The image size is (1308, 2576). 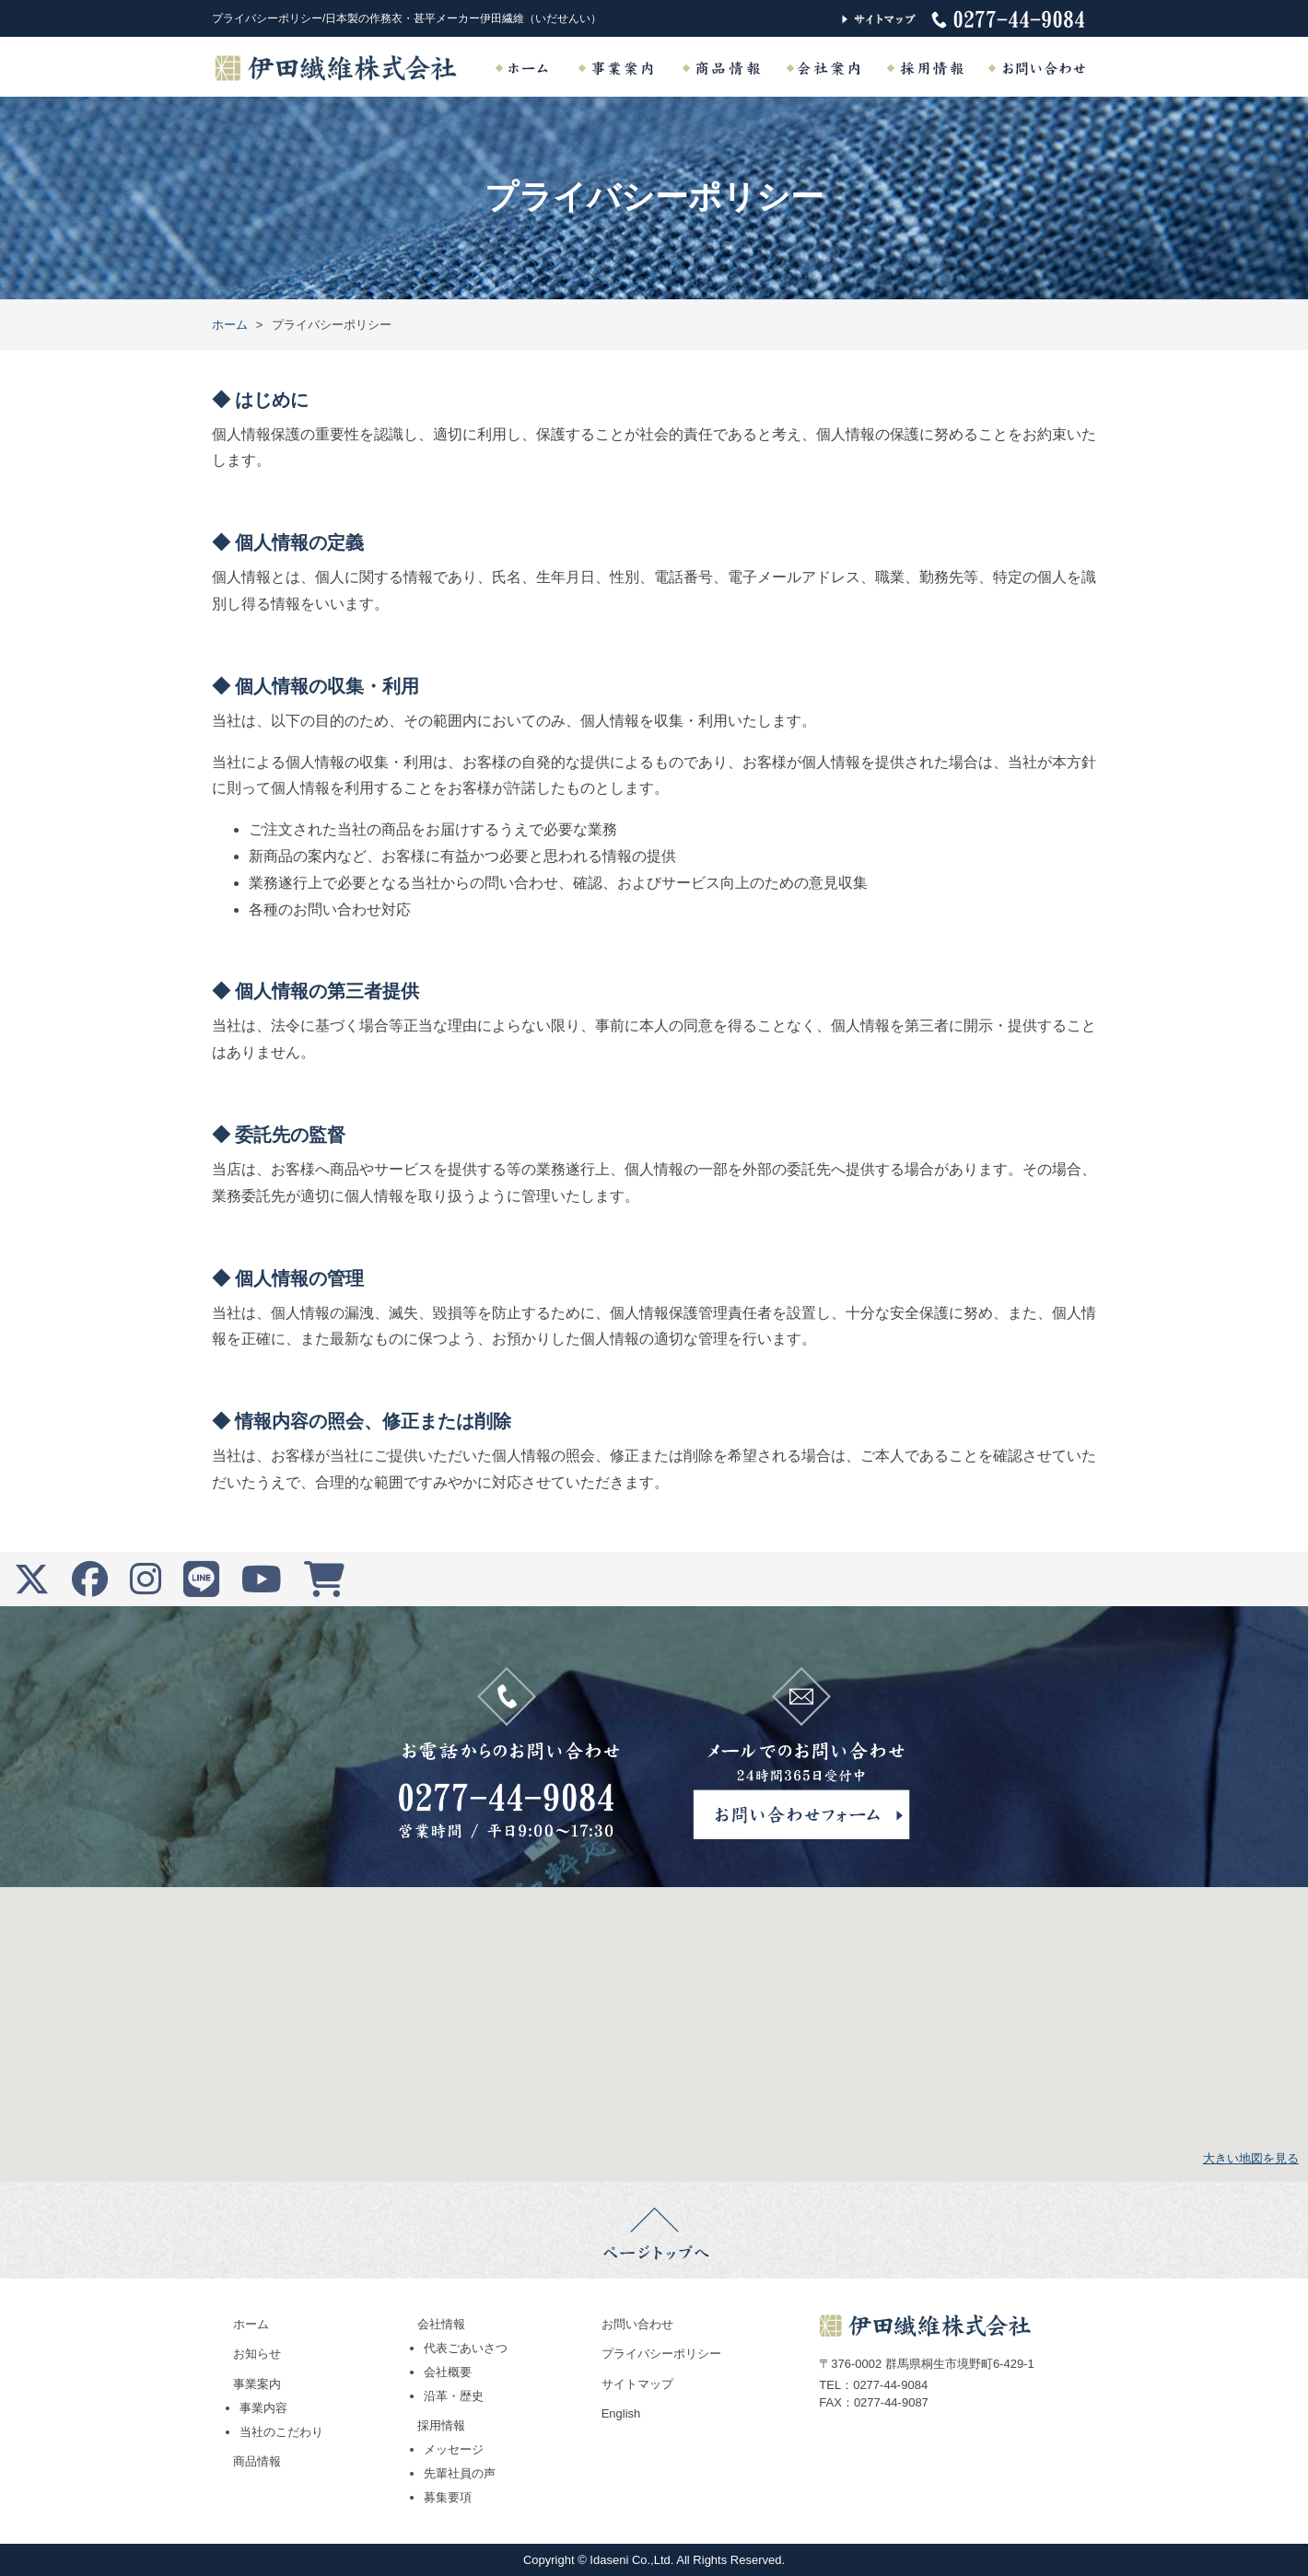 I want to click on メッセージ, so click(x=454, y=2449).